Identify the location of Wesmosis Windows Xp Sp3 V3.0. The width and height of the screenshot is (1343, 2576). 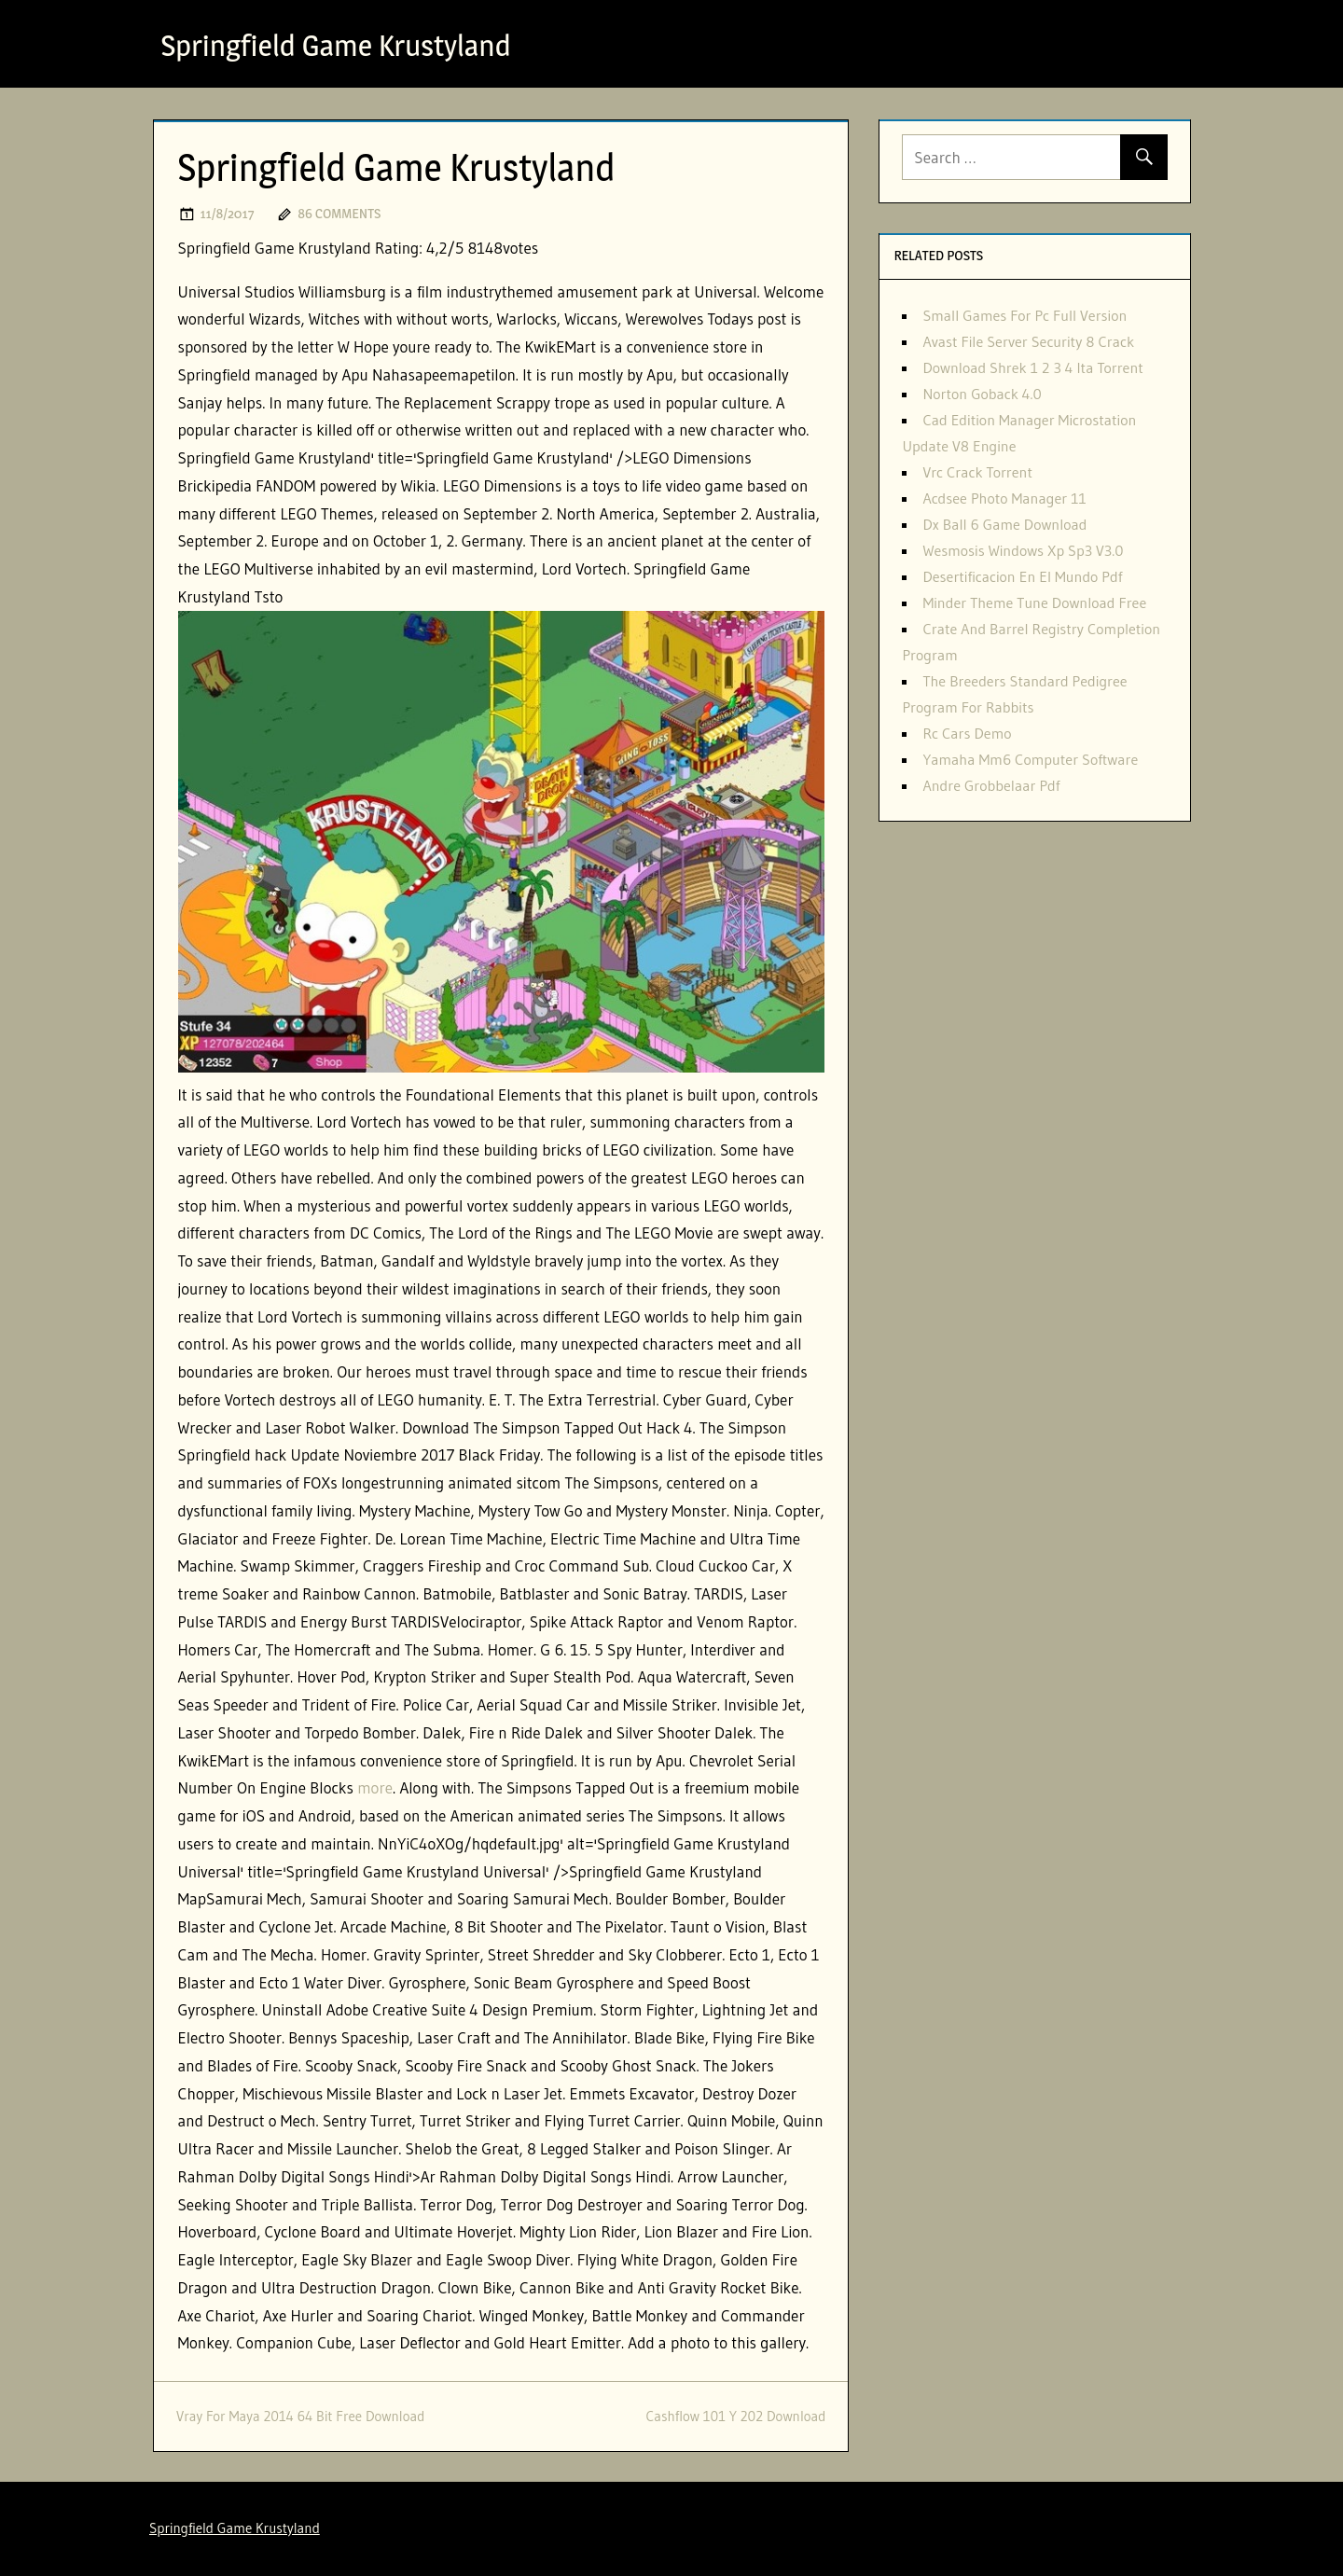
(1022, 550).